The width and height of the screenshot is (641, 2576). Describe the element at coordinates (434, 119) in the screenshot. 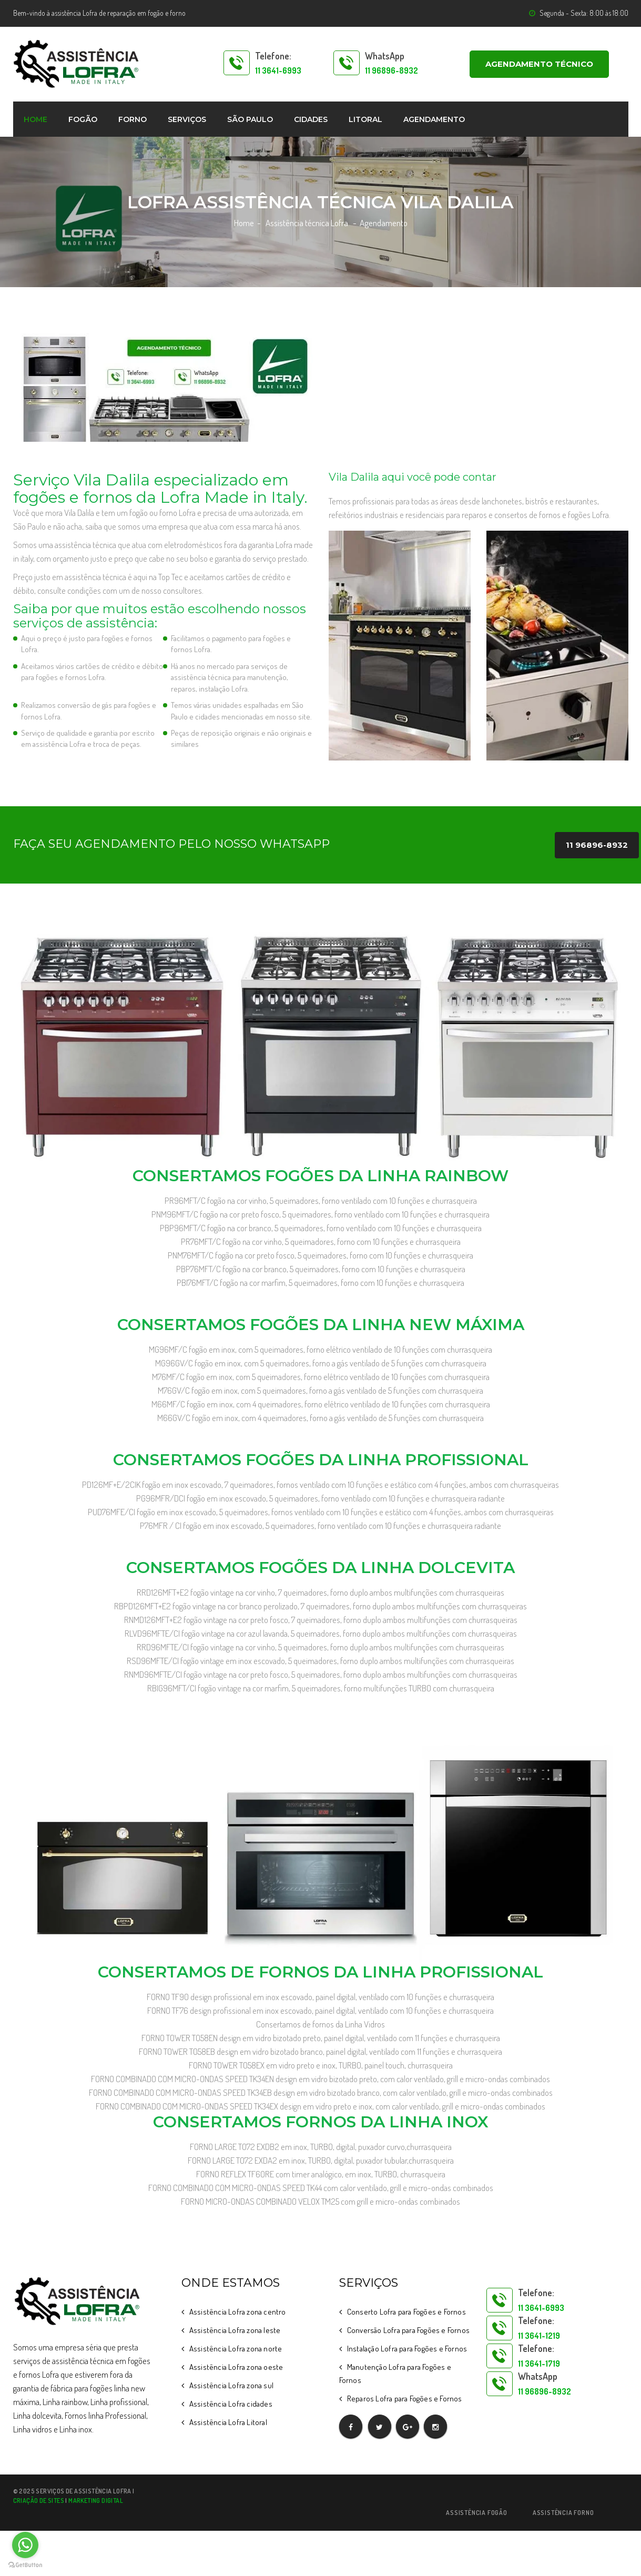

I see `Agendamento` at that location.